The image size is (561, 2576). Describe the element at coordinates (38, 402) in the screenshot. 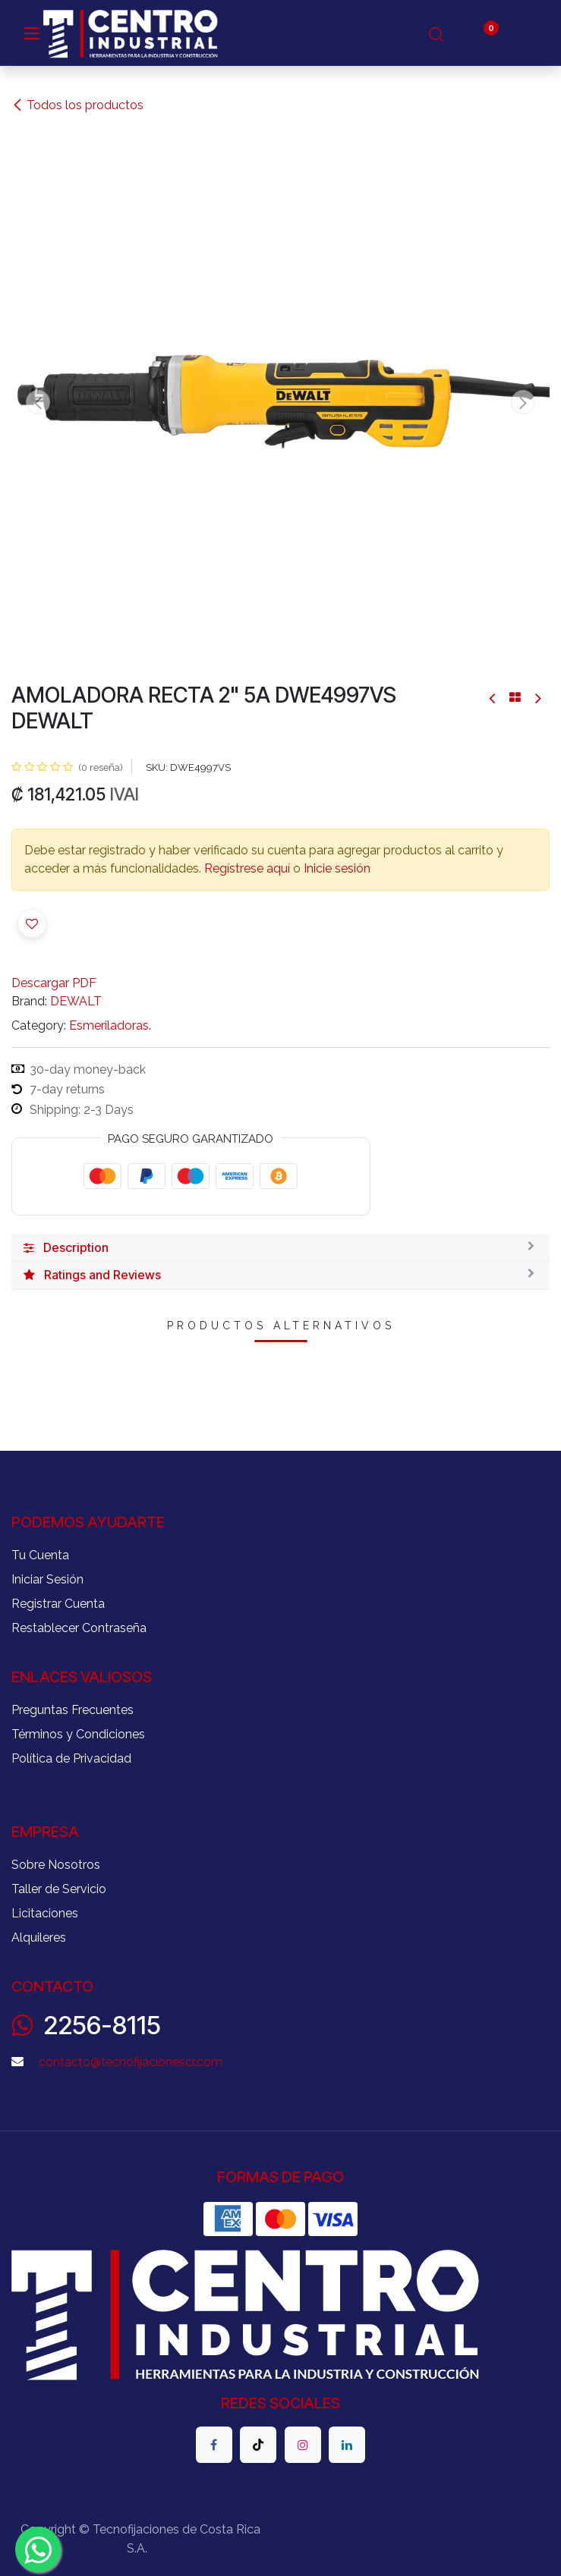

I see `[button]` at that location.